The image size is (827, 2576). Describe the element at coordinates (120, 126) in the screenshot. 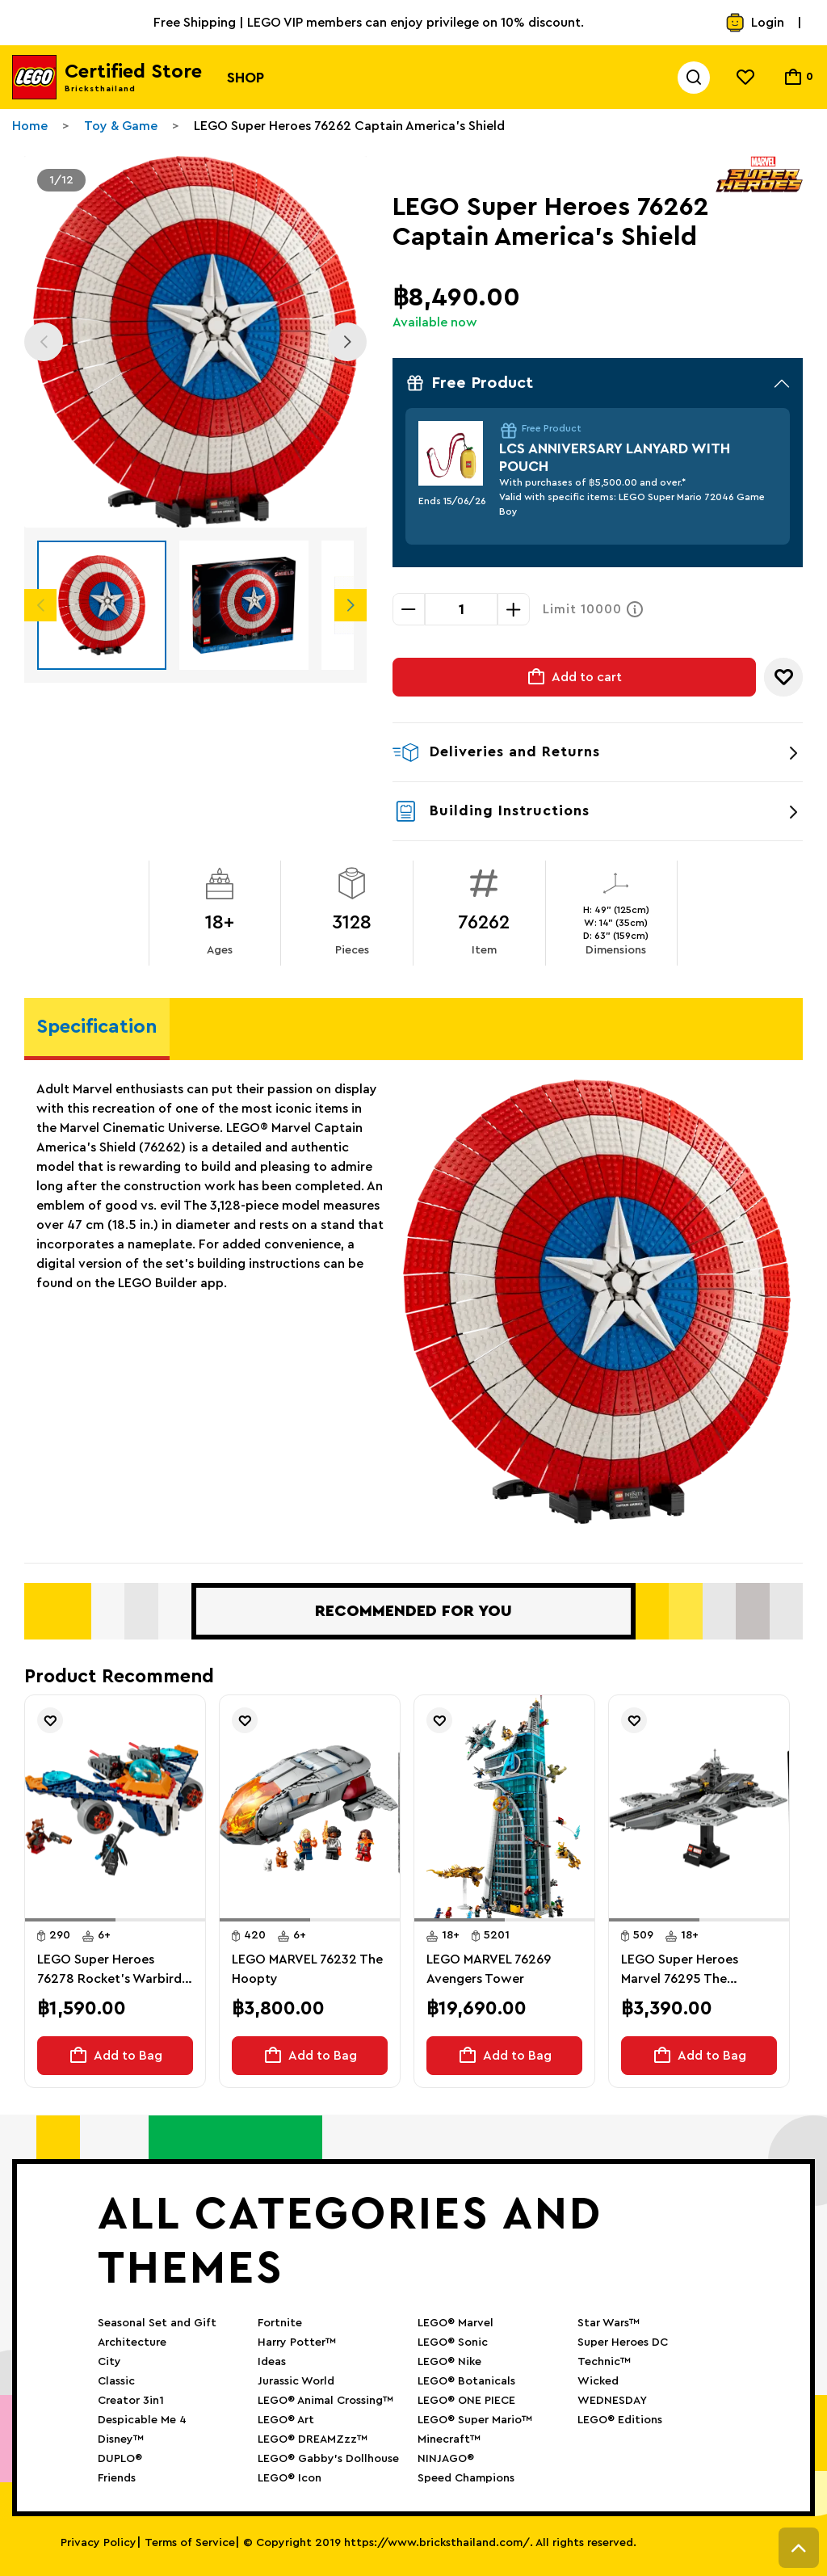

I see `Toy & Game` at that location.